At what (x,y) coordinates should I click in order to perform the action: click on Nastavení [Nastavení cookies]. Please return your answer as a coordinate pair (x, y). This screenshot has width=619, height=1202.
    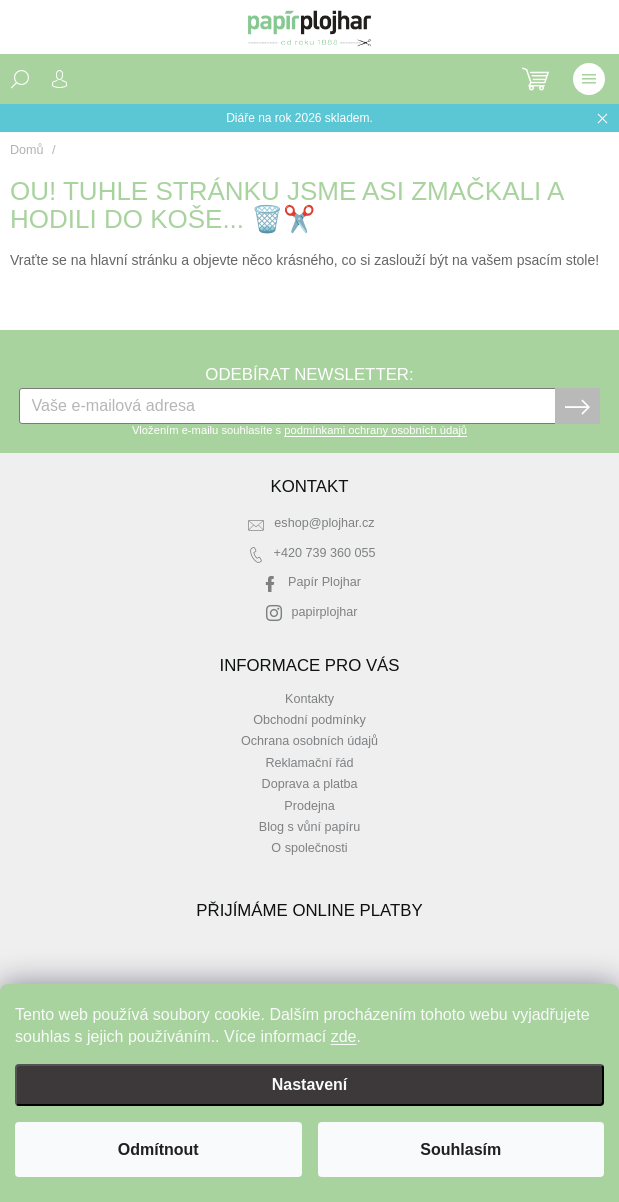
    Looking at the image, I should click on (310, 1084).